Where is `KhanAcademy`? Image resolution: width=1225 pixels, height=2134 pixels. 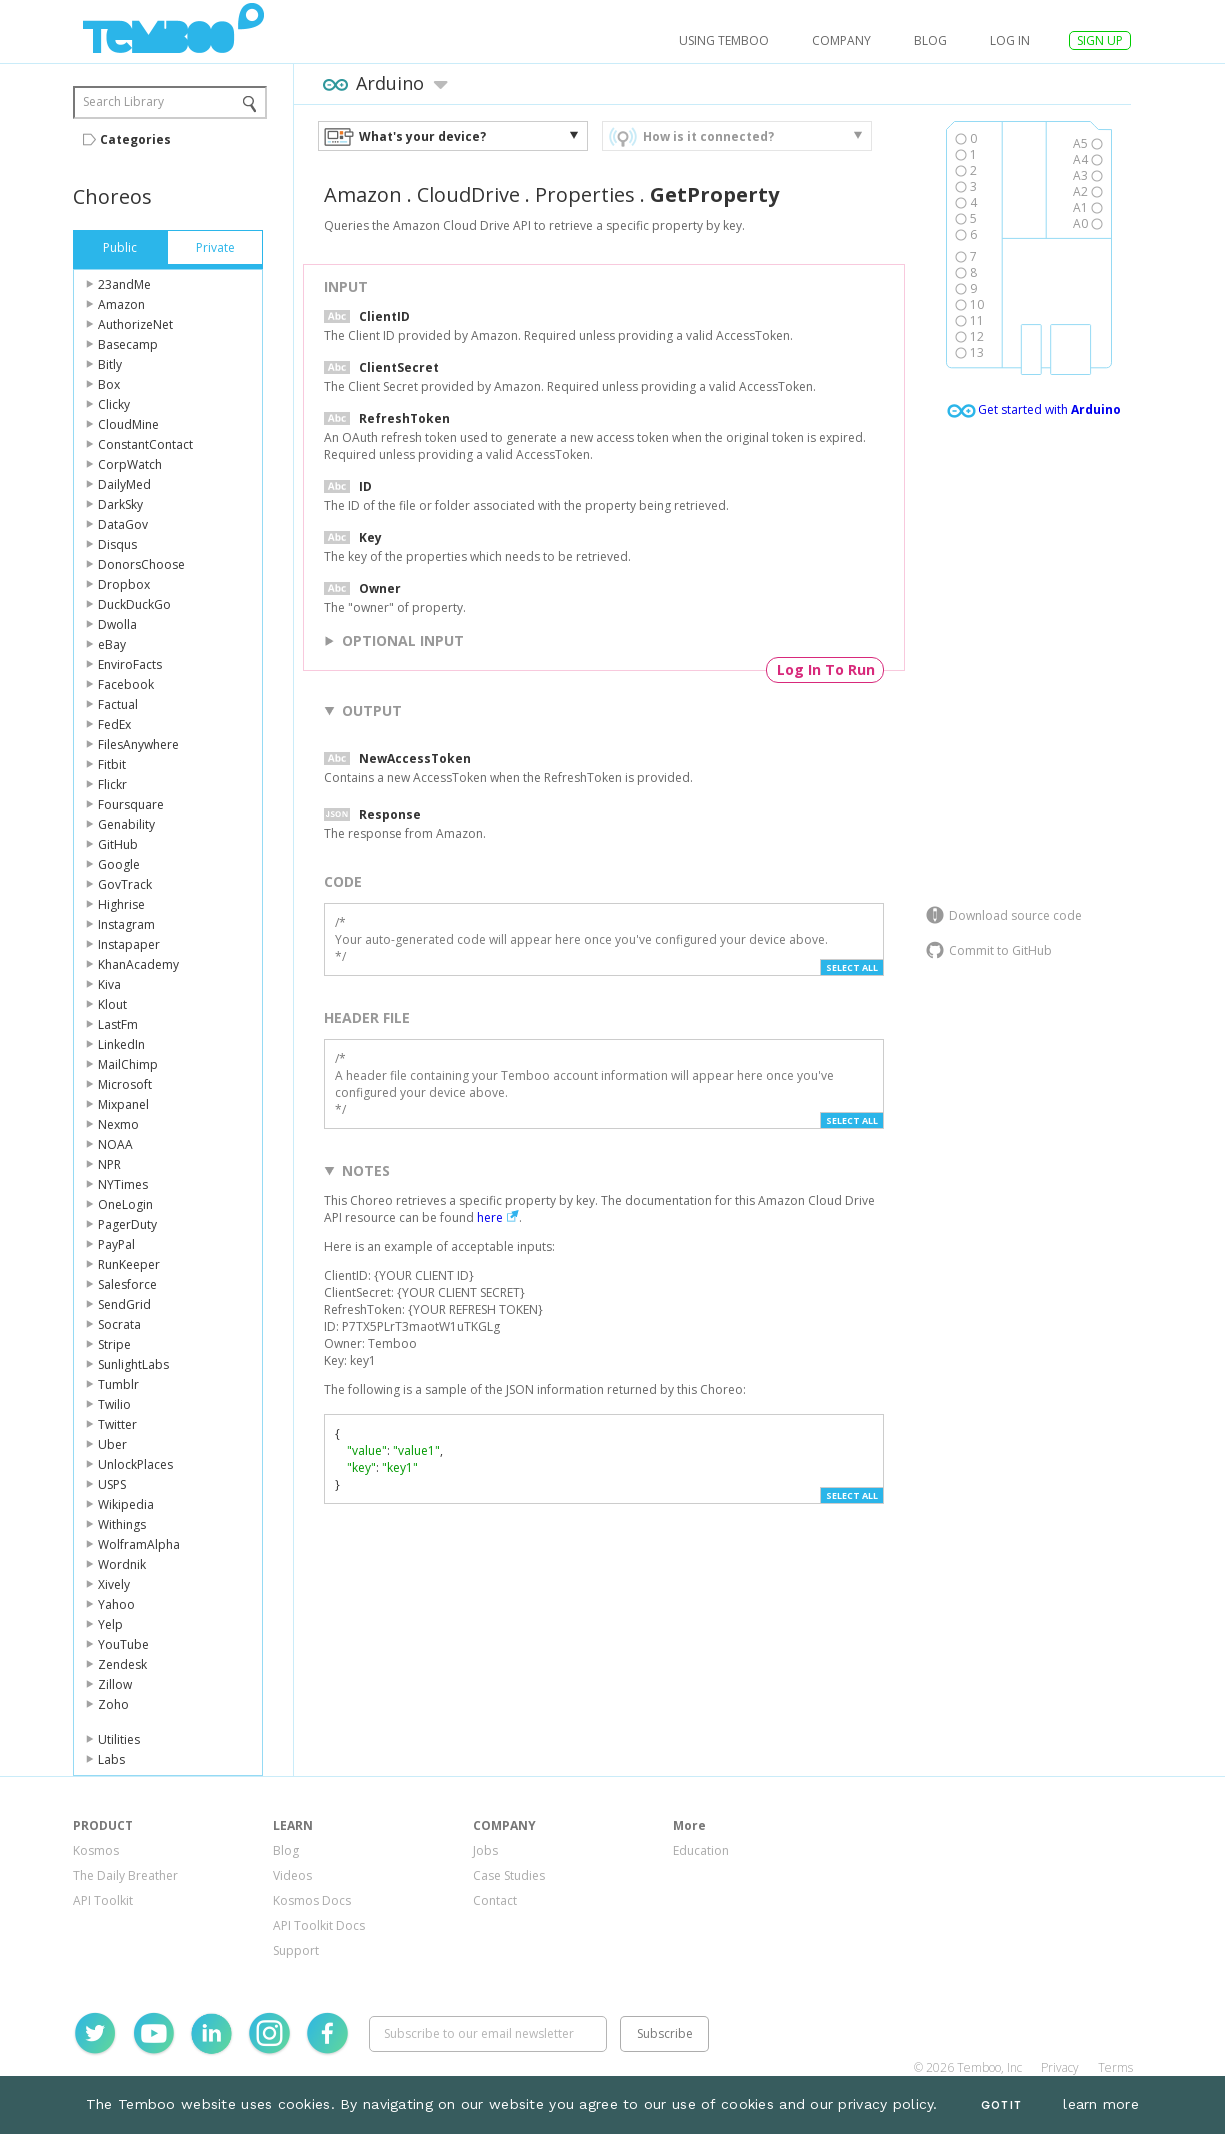 KhanAcademy is located at coordinates (138, 964).